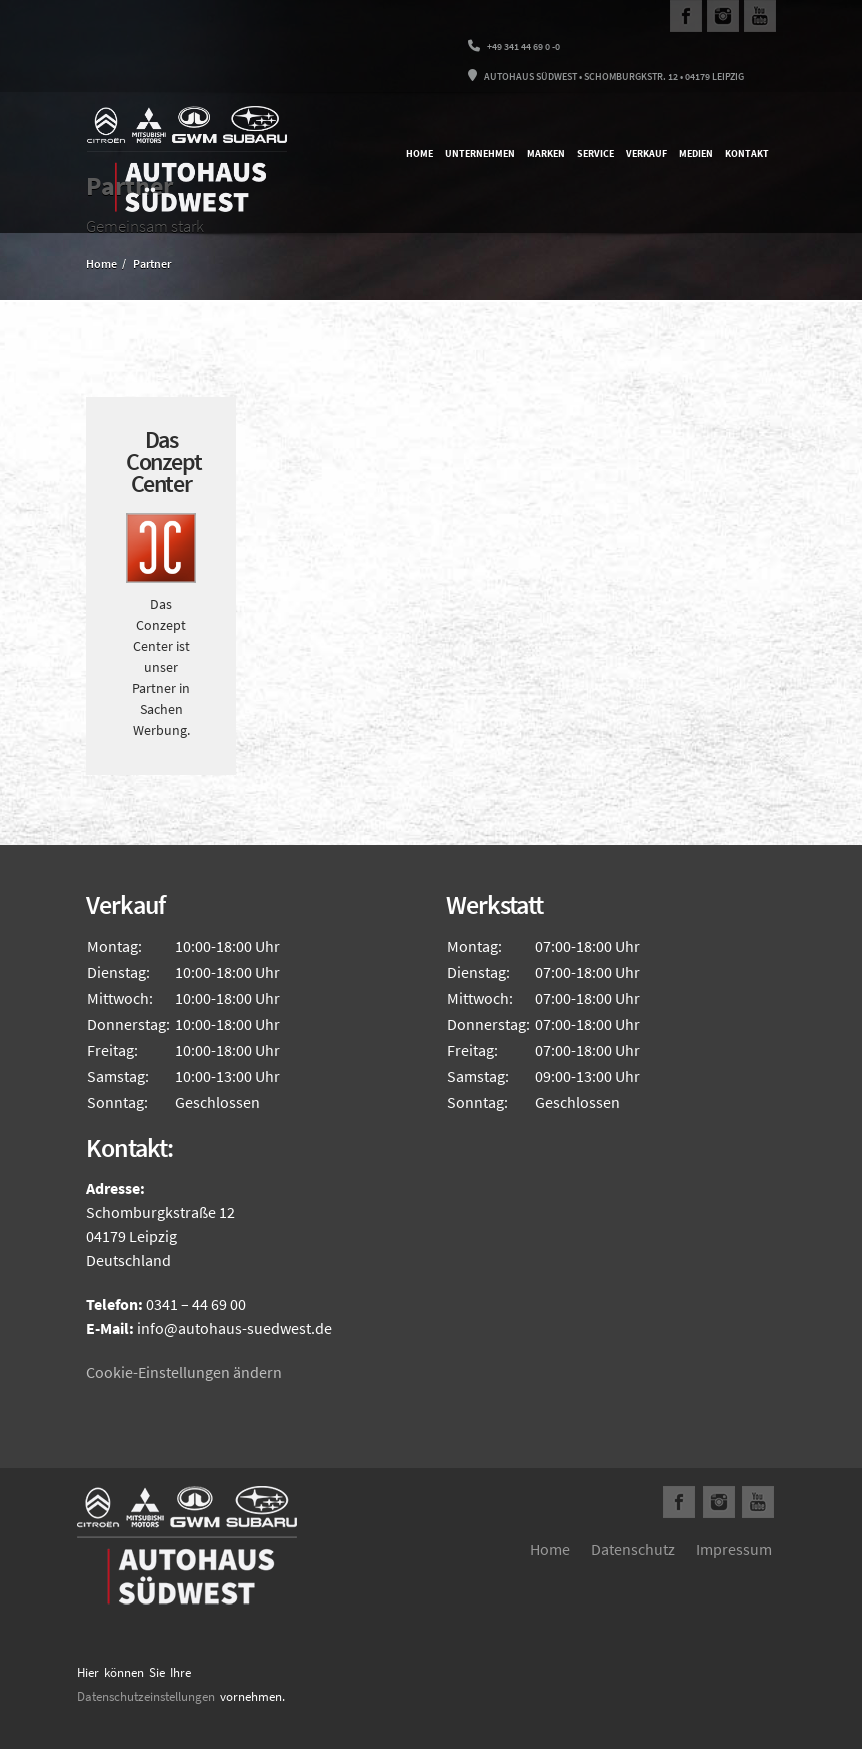  Describe the element at coordinates (646, 153) in the screenshot. I see `Verkauf` at that location.